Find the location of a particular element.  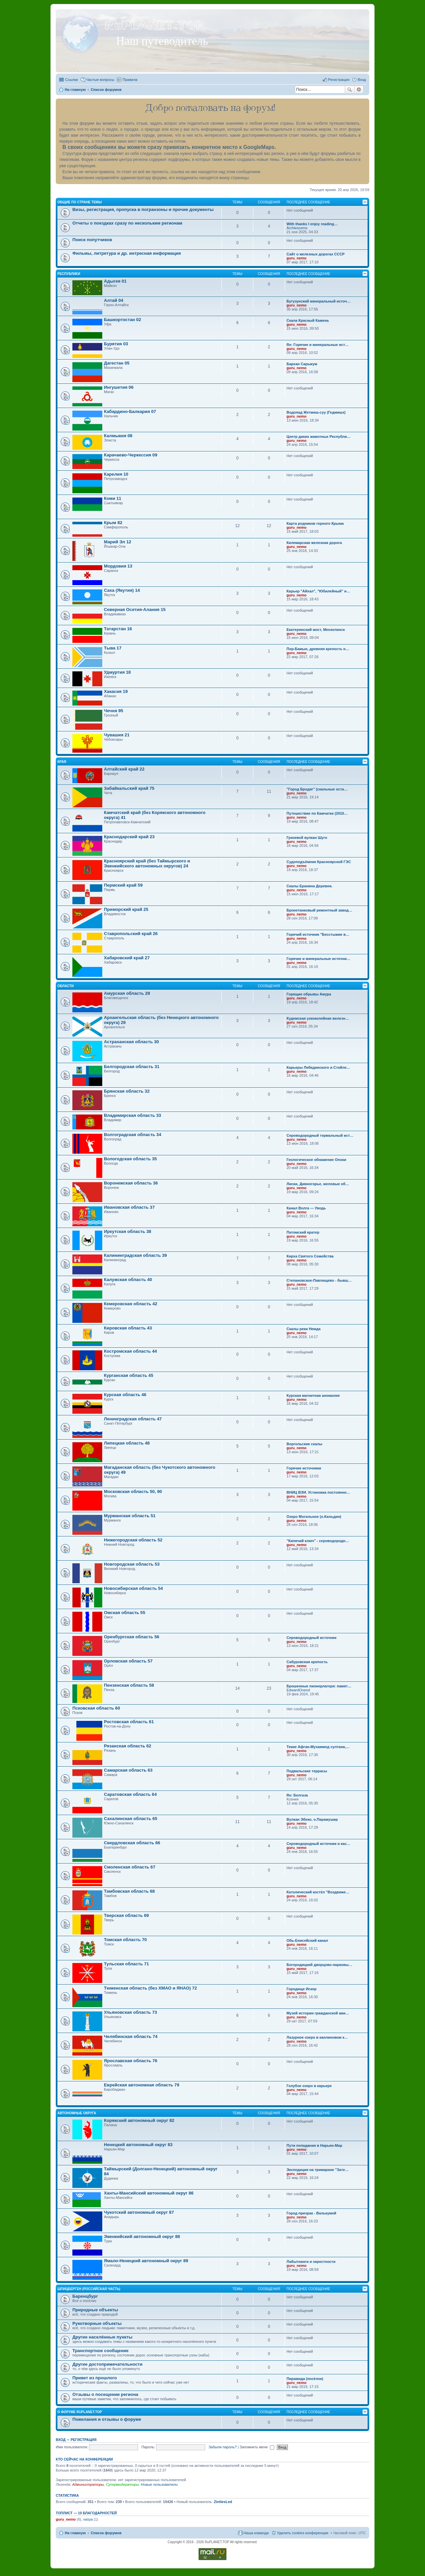

Пути попадания в Нарьян-Мар is located at coordinates (314, 2145).